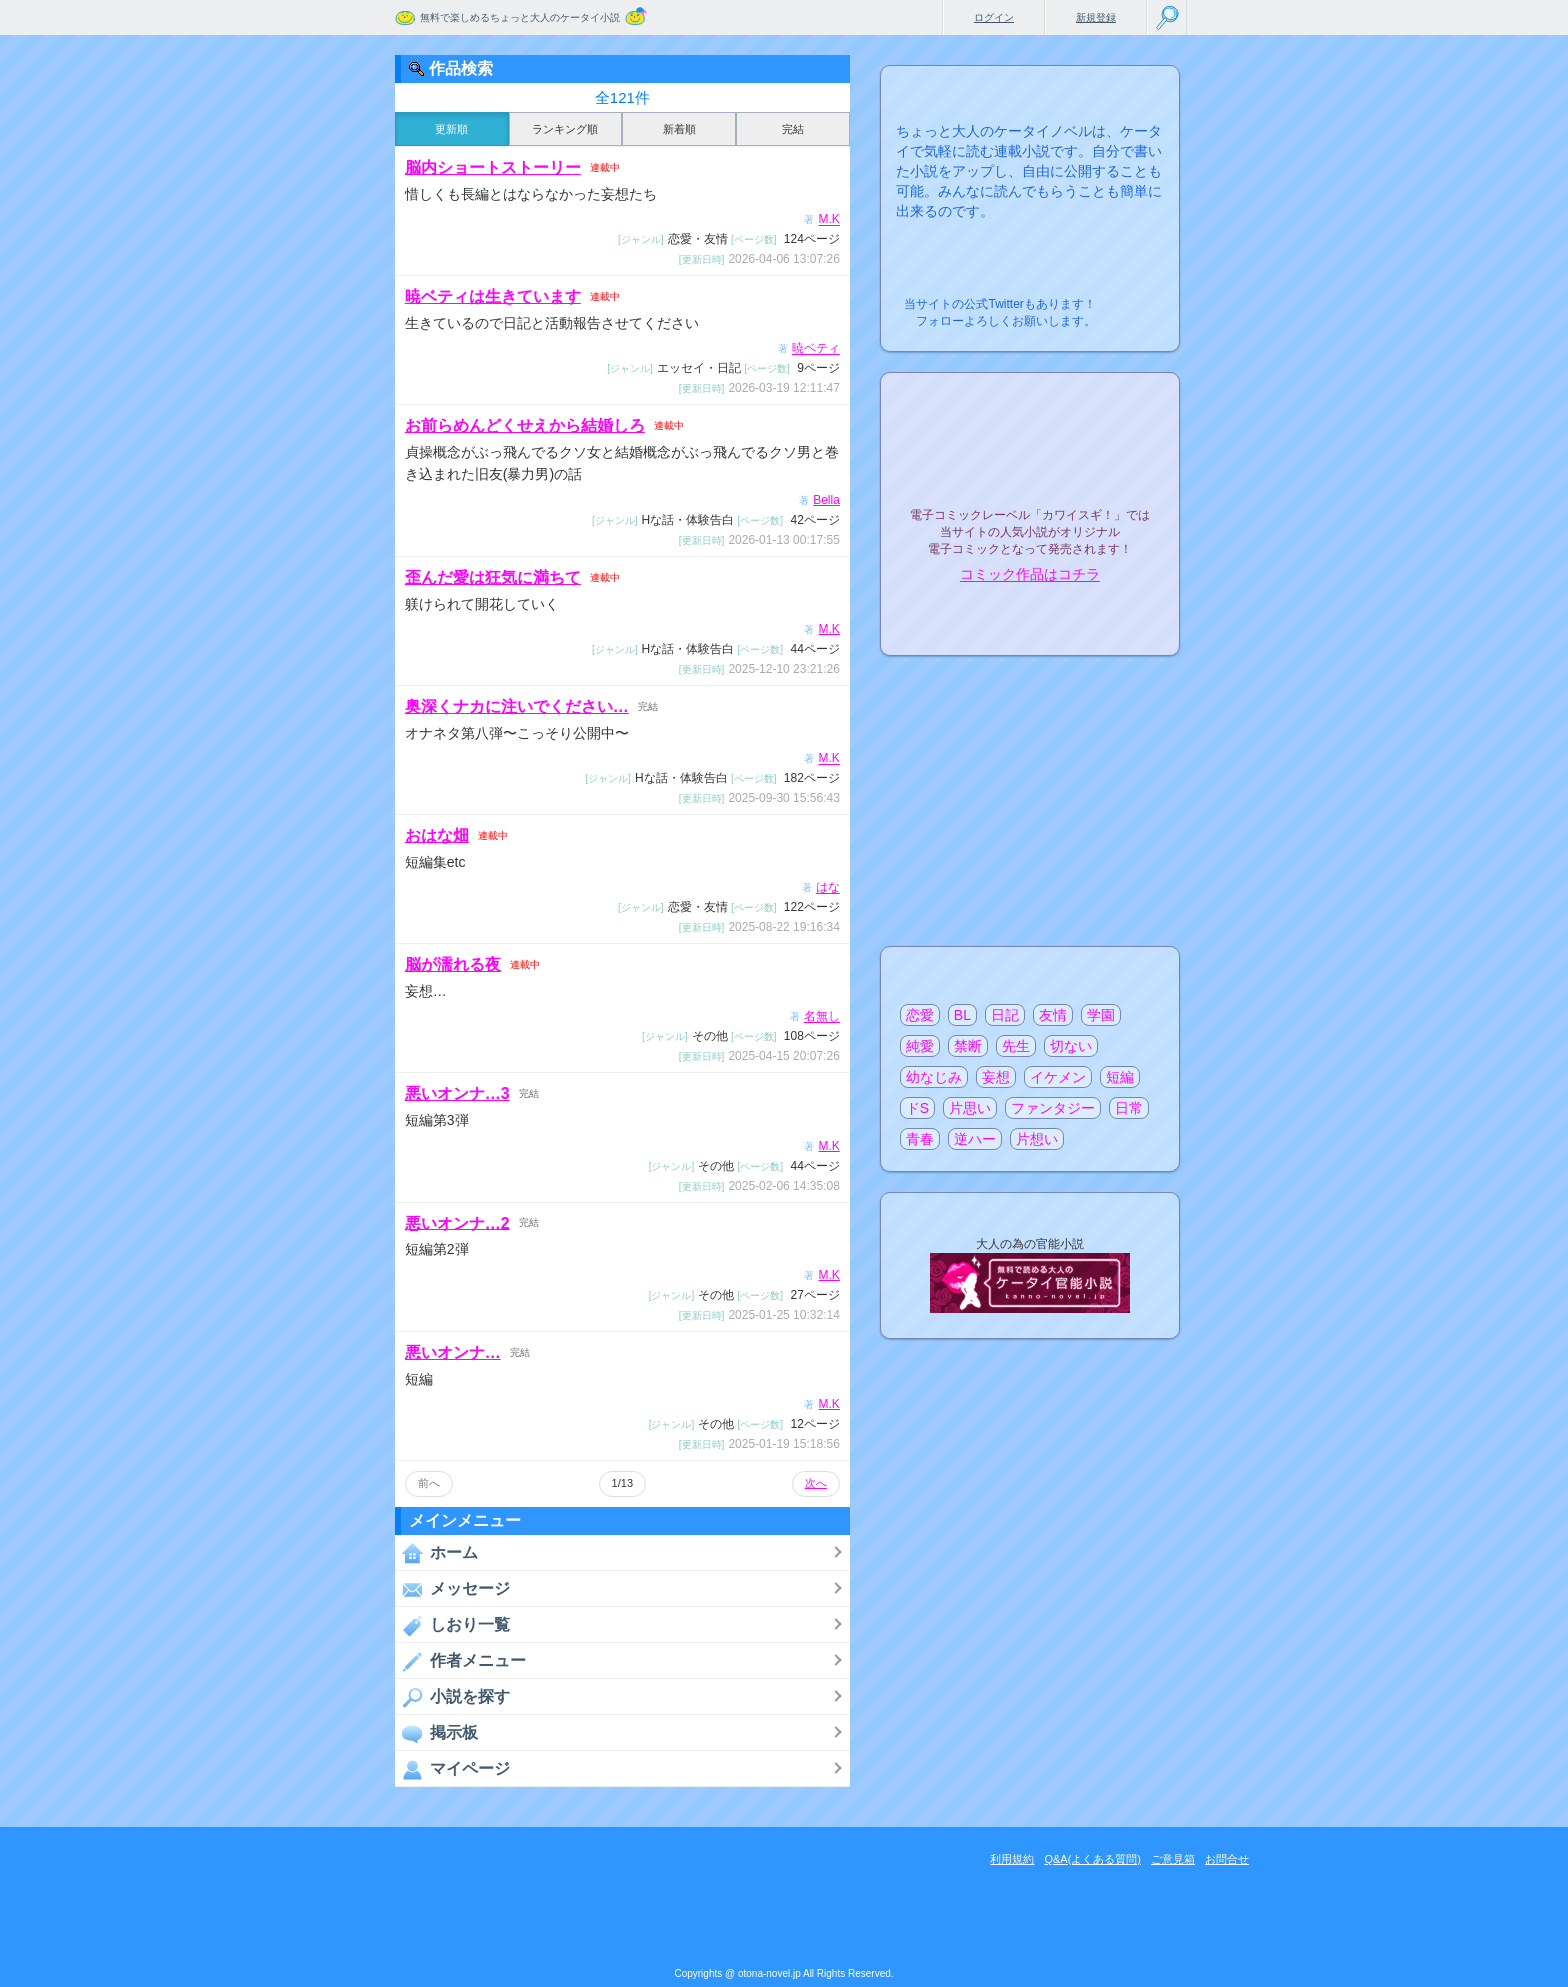 This screenshot has width=1568, height=1987. Describe the element at coordinates (920, 1139) in the screenshot. I see `青春` at that location.